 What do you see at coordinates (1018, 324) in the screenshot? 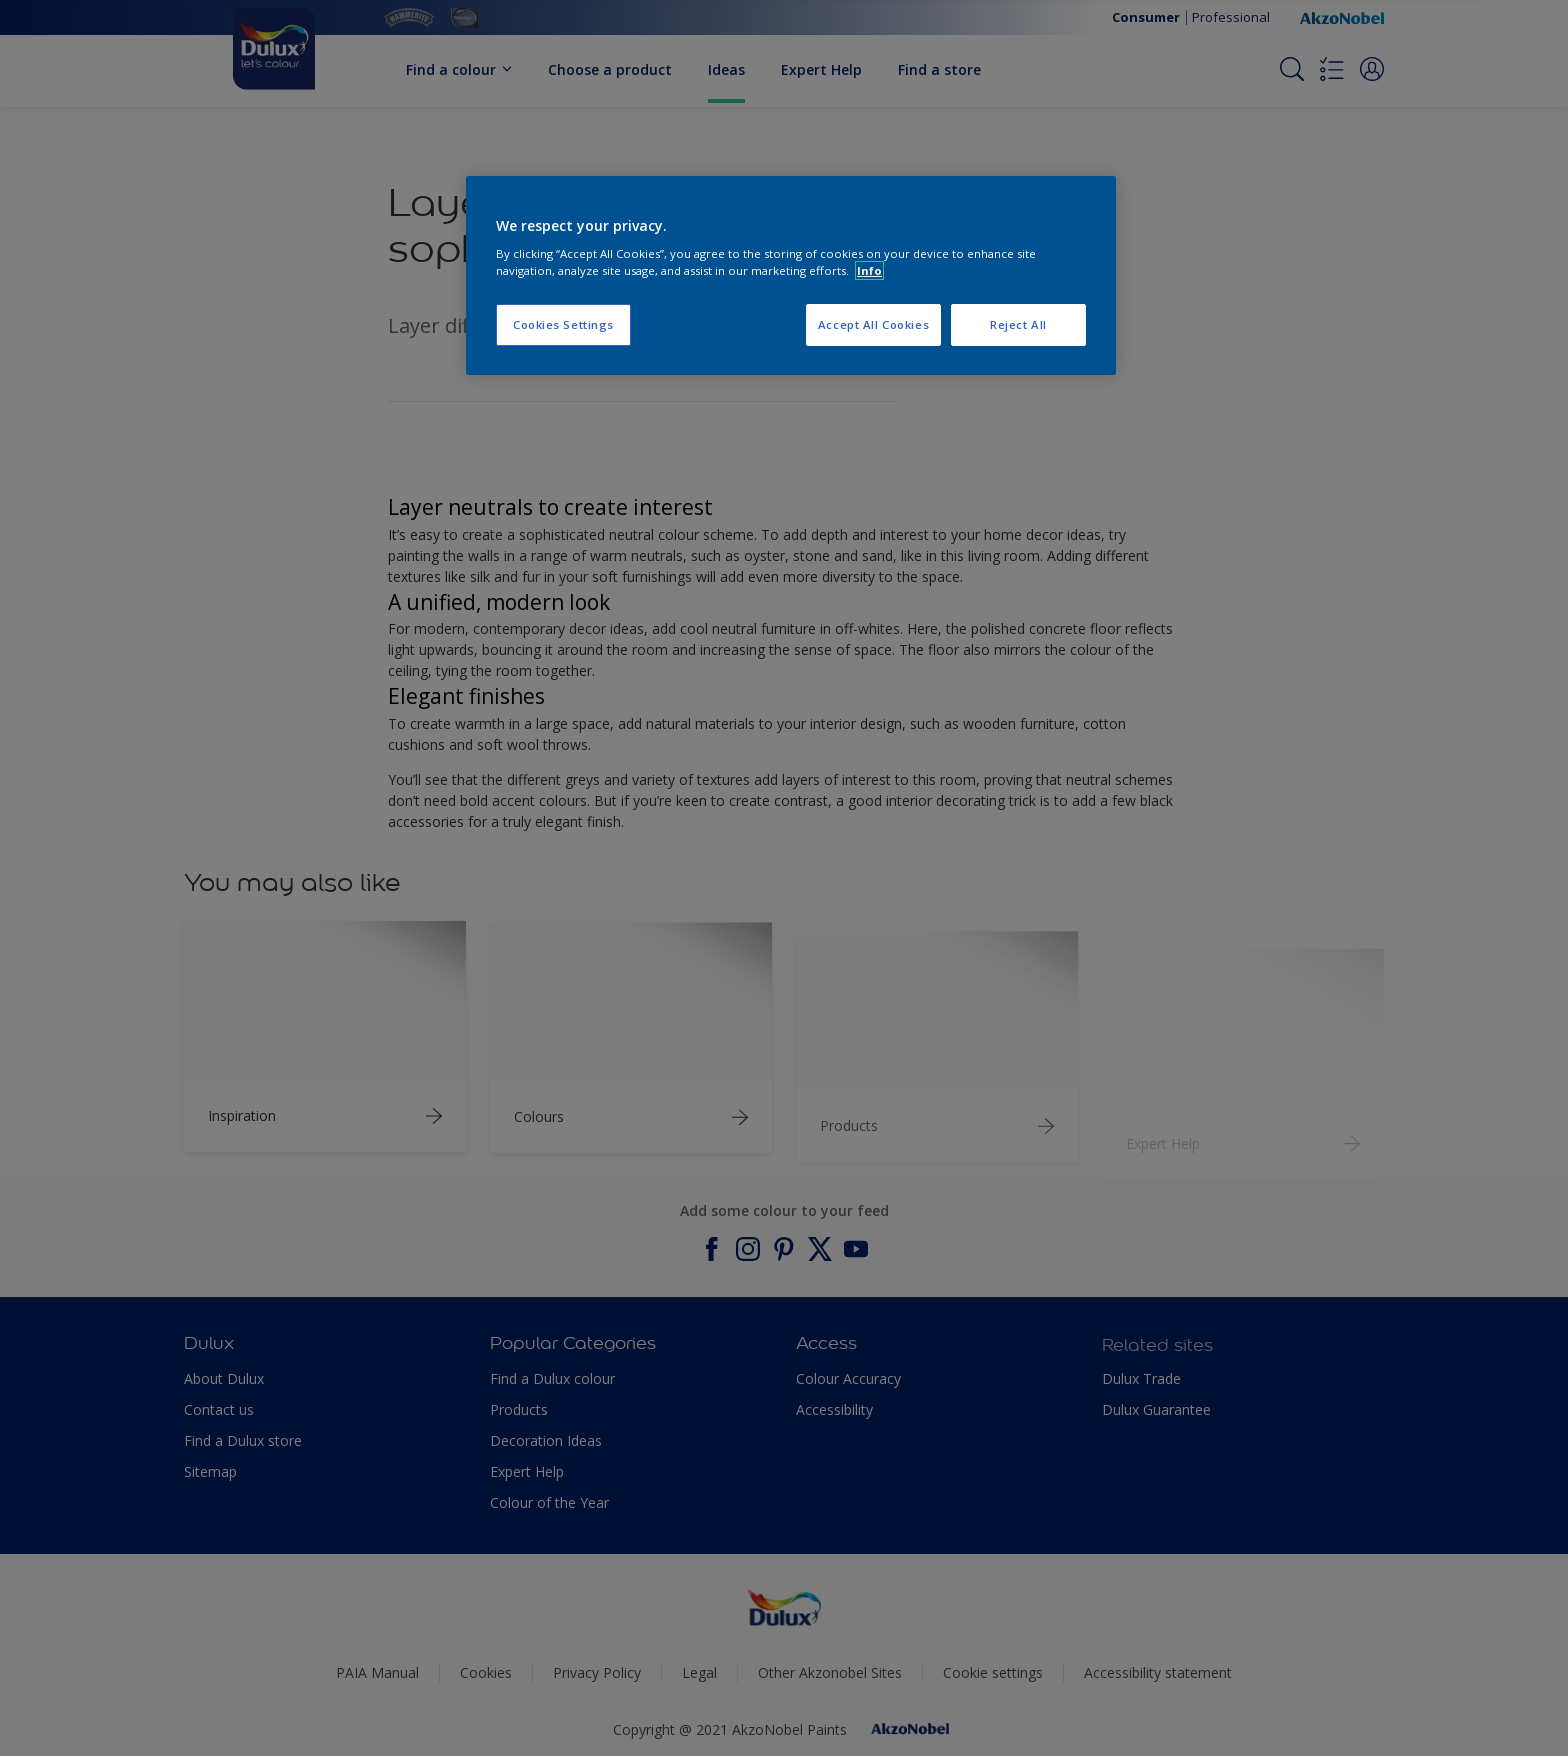
I see `Reject All` at bounding box center [1018, 324].